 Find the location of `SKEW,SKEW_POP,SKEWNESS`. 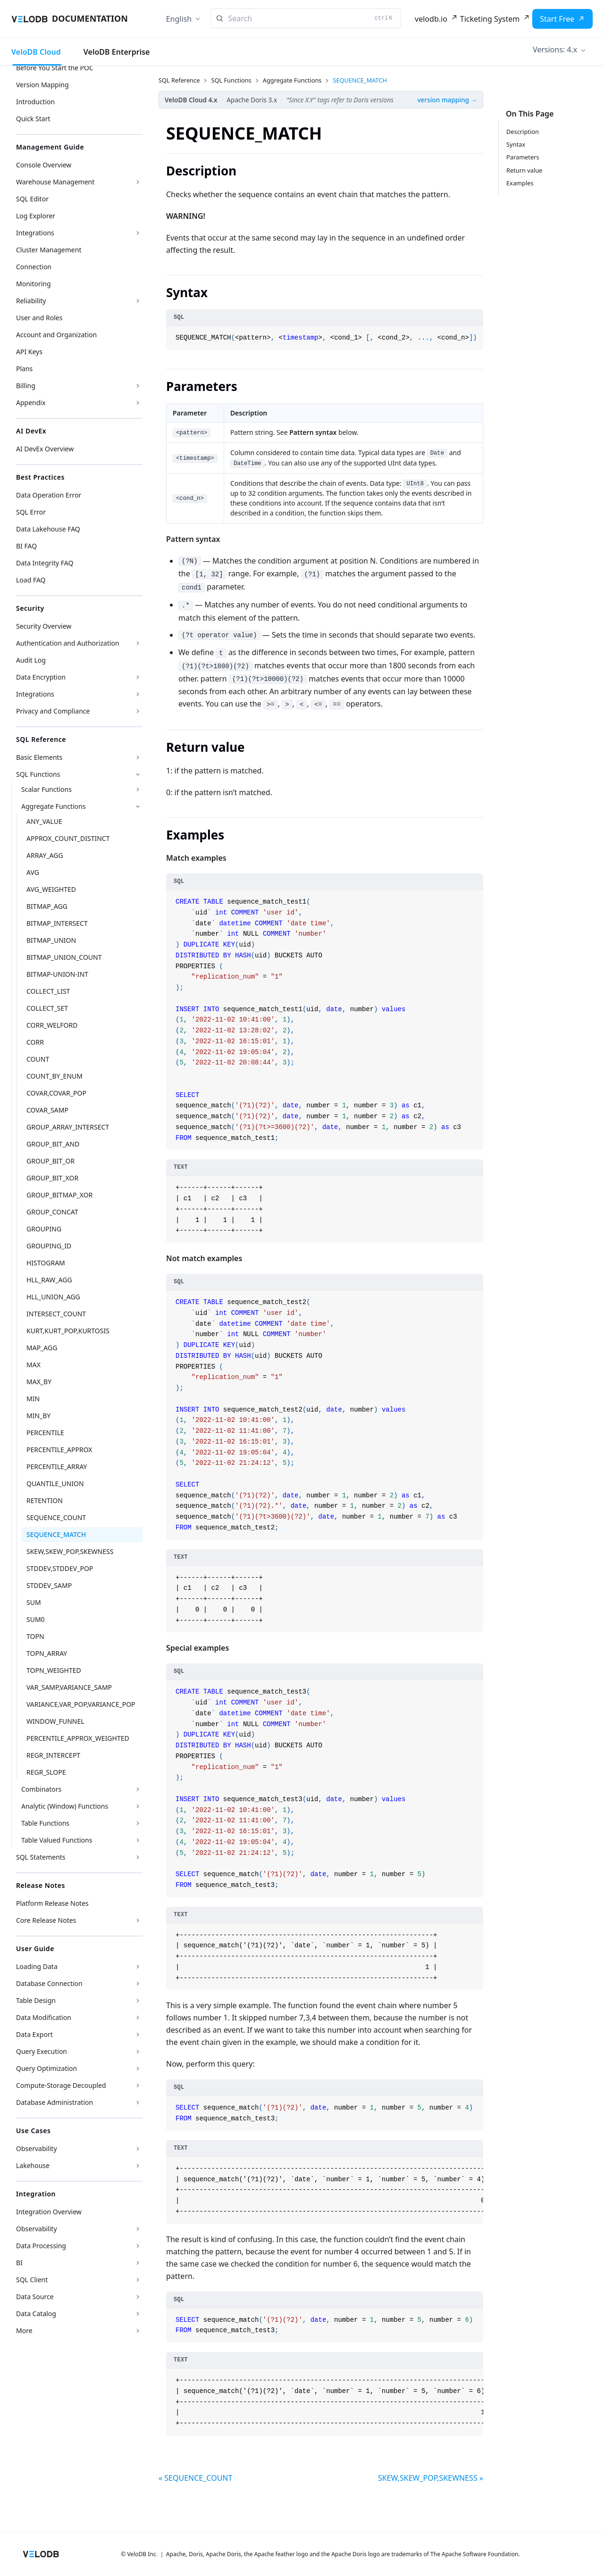

SKEW,SKEW_POP,SKEWNESS is located at coordinates (69, 1551).